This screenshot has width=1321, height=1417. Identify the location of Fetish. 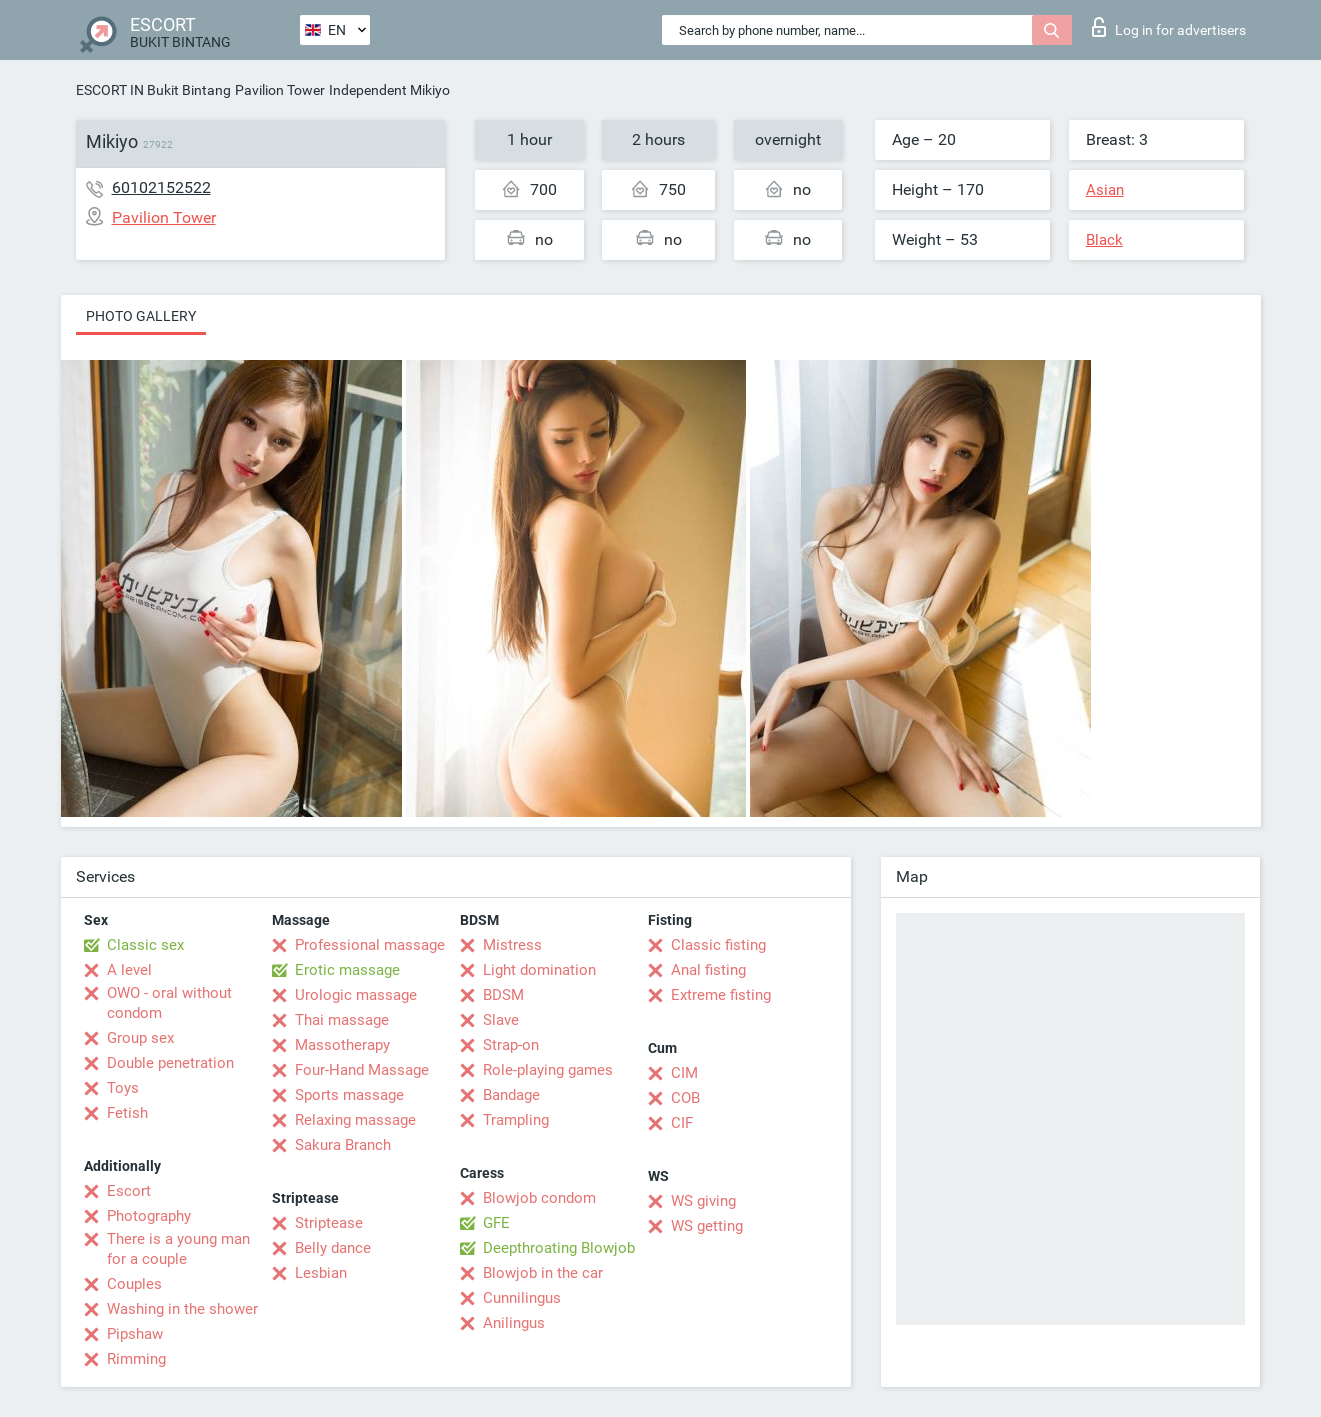
(127, 1113).